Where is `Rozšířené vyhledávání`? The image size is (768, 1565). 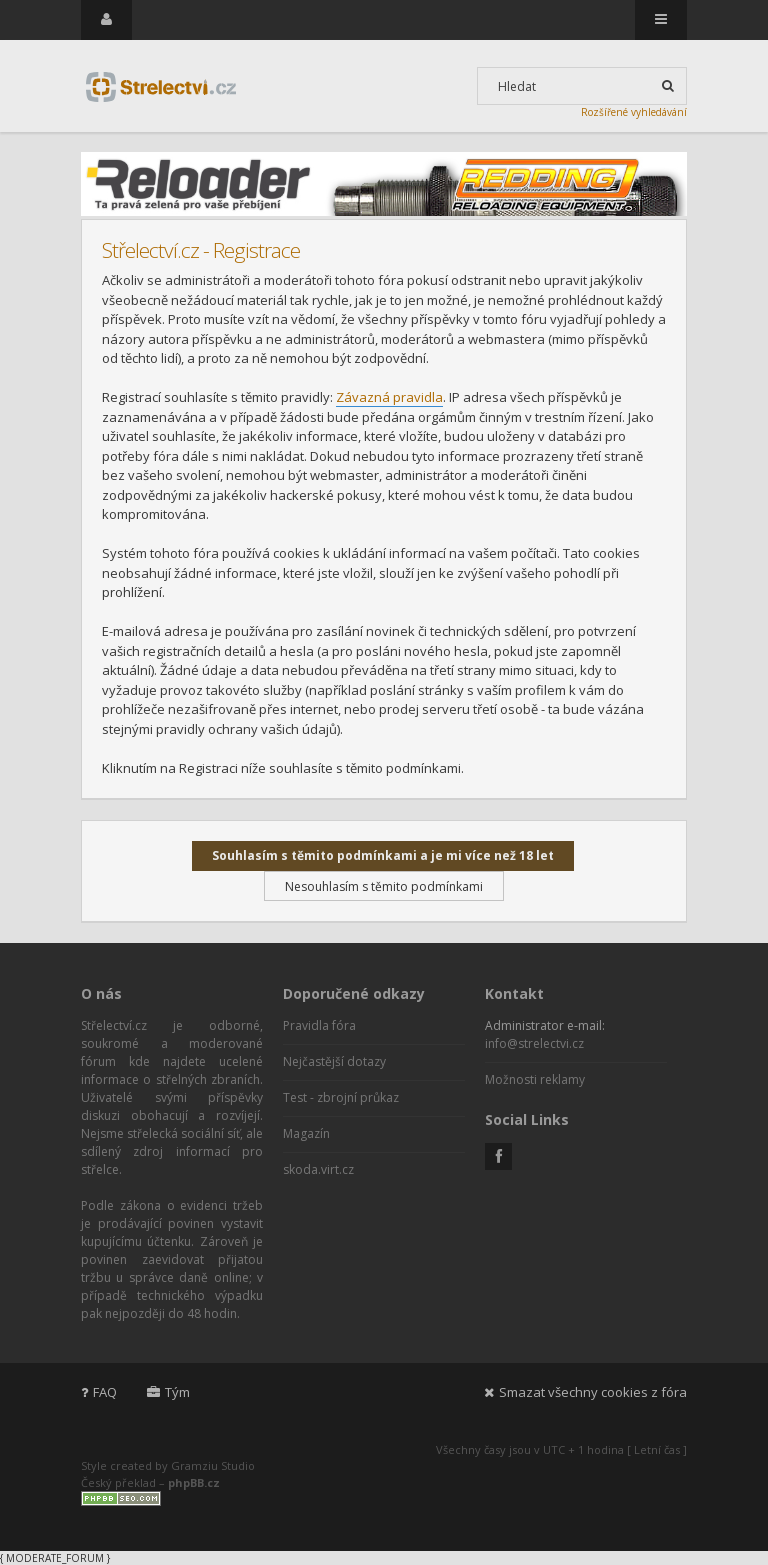 Rozšířené vyhledávání is located at coordinates (634, 112).